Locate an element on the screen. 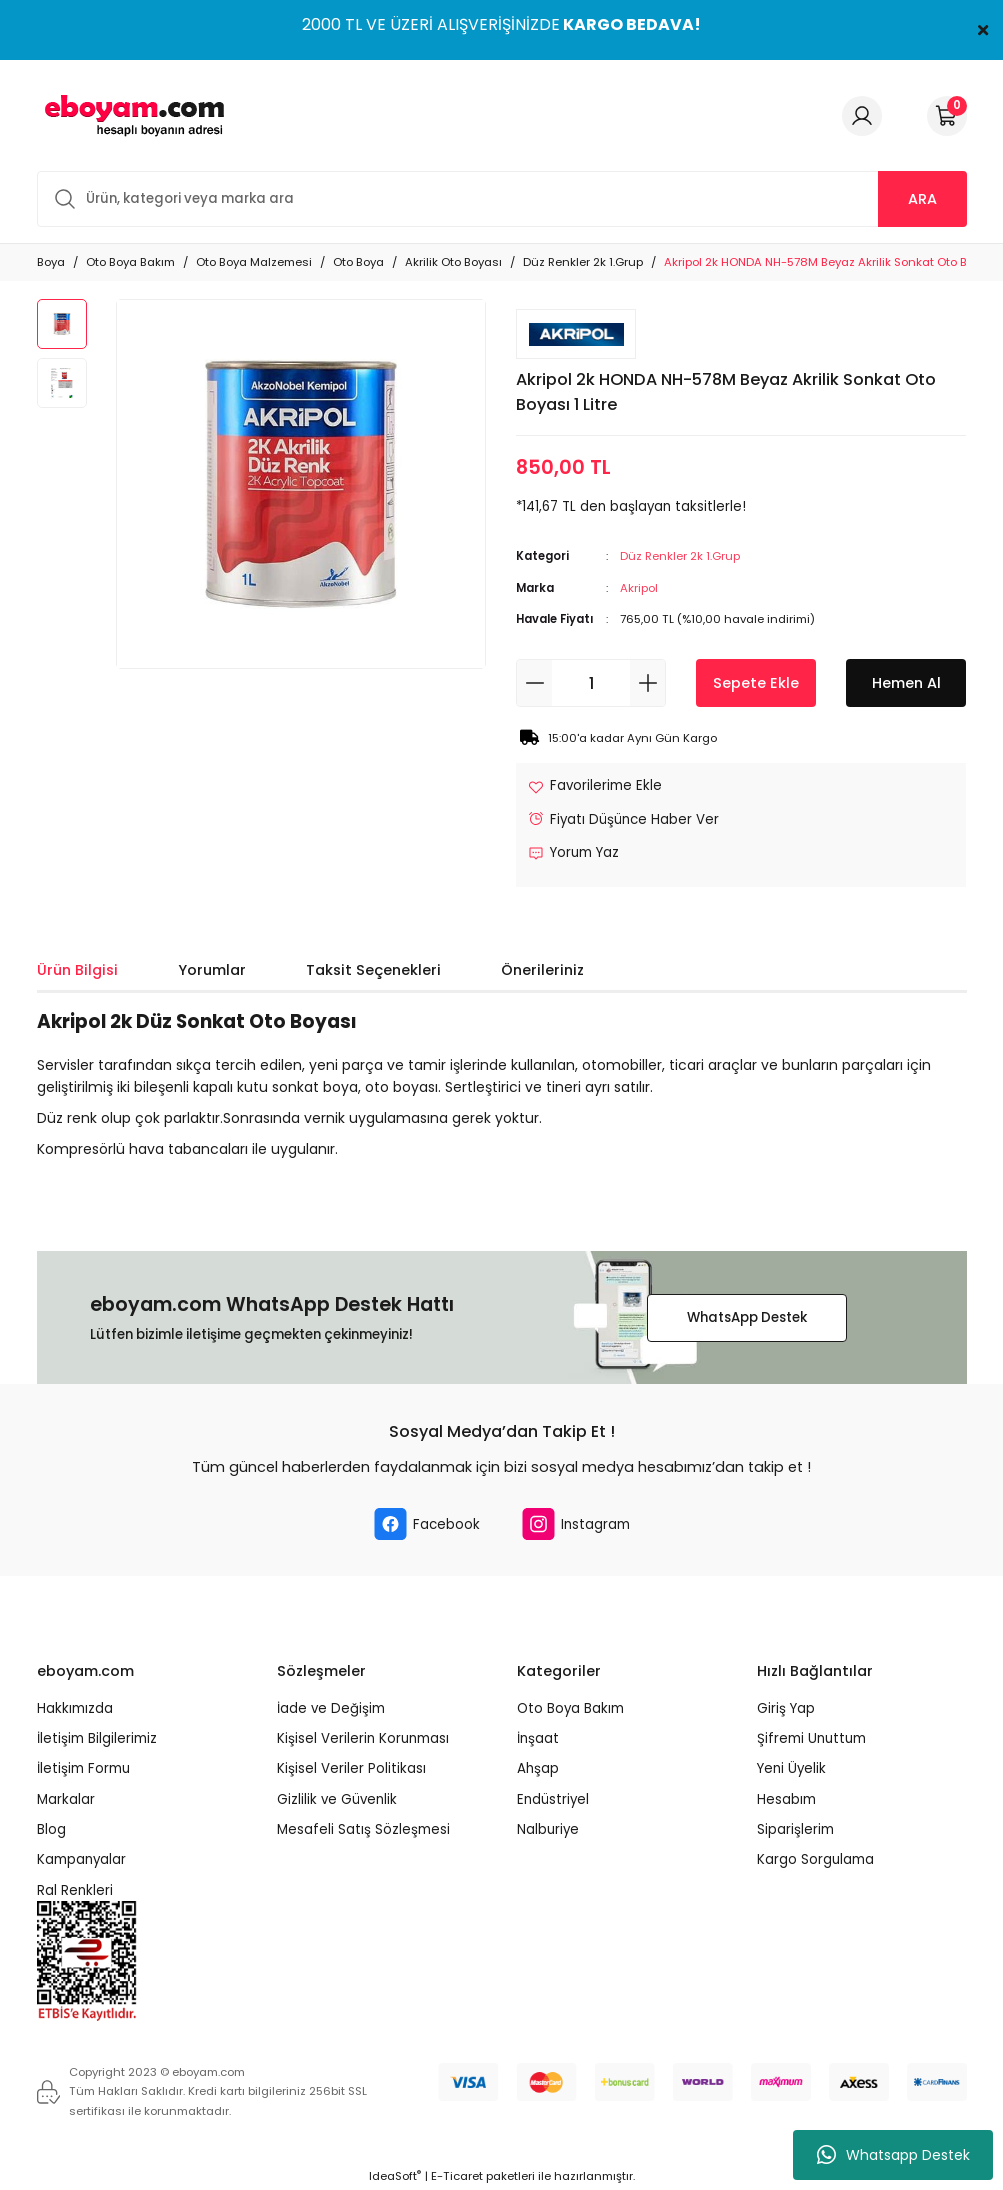 This screenshot has width=1003, height=2190. Hesabım is located at coordinates (786, 1799).